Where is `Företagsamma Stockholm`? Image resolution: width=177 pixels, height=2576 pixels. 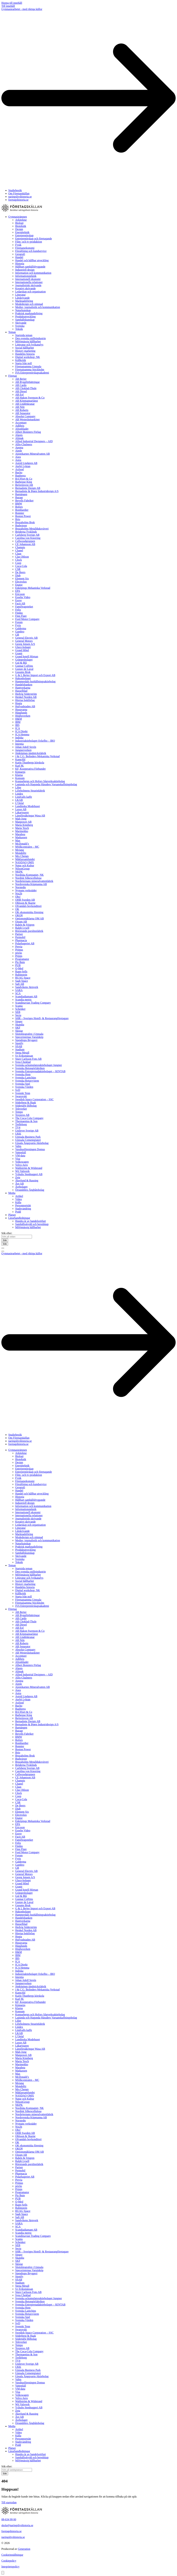 Företagsamma Stockholm is located at coordinates (29, 369).